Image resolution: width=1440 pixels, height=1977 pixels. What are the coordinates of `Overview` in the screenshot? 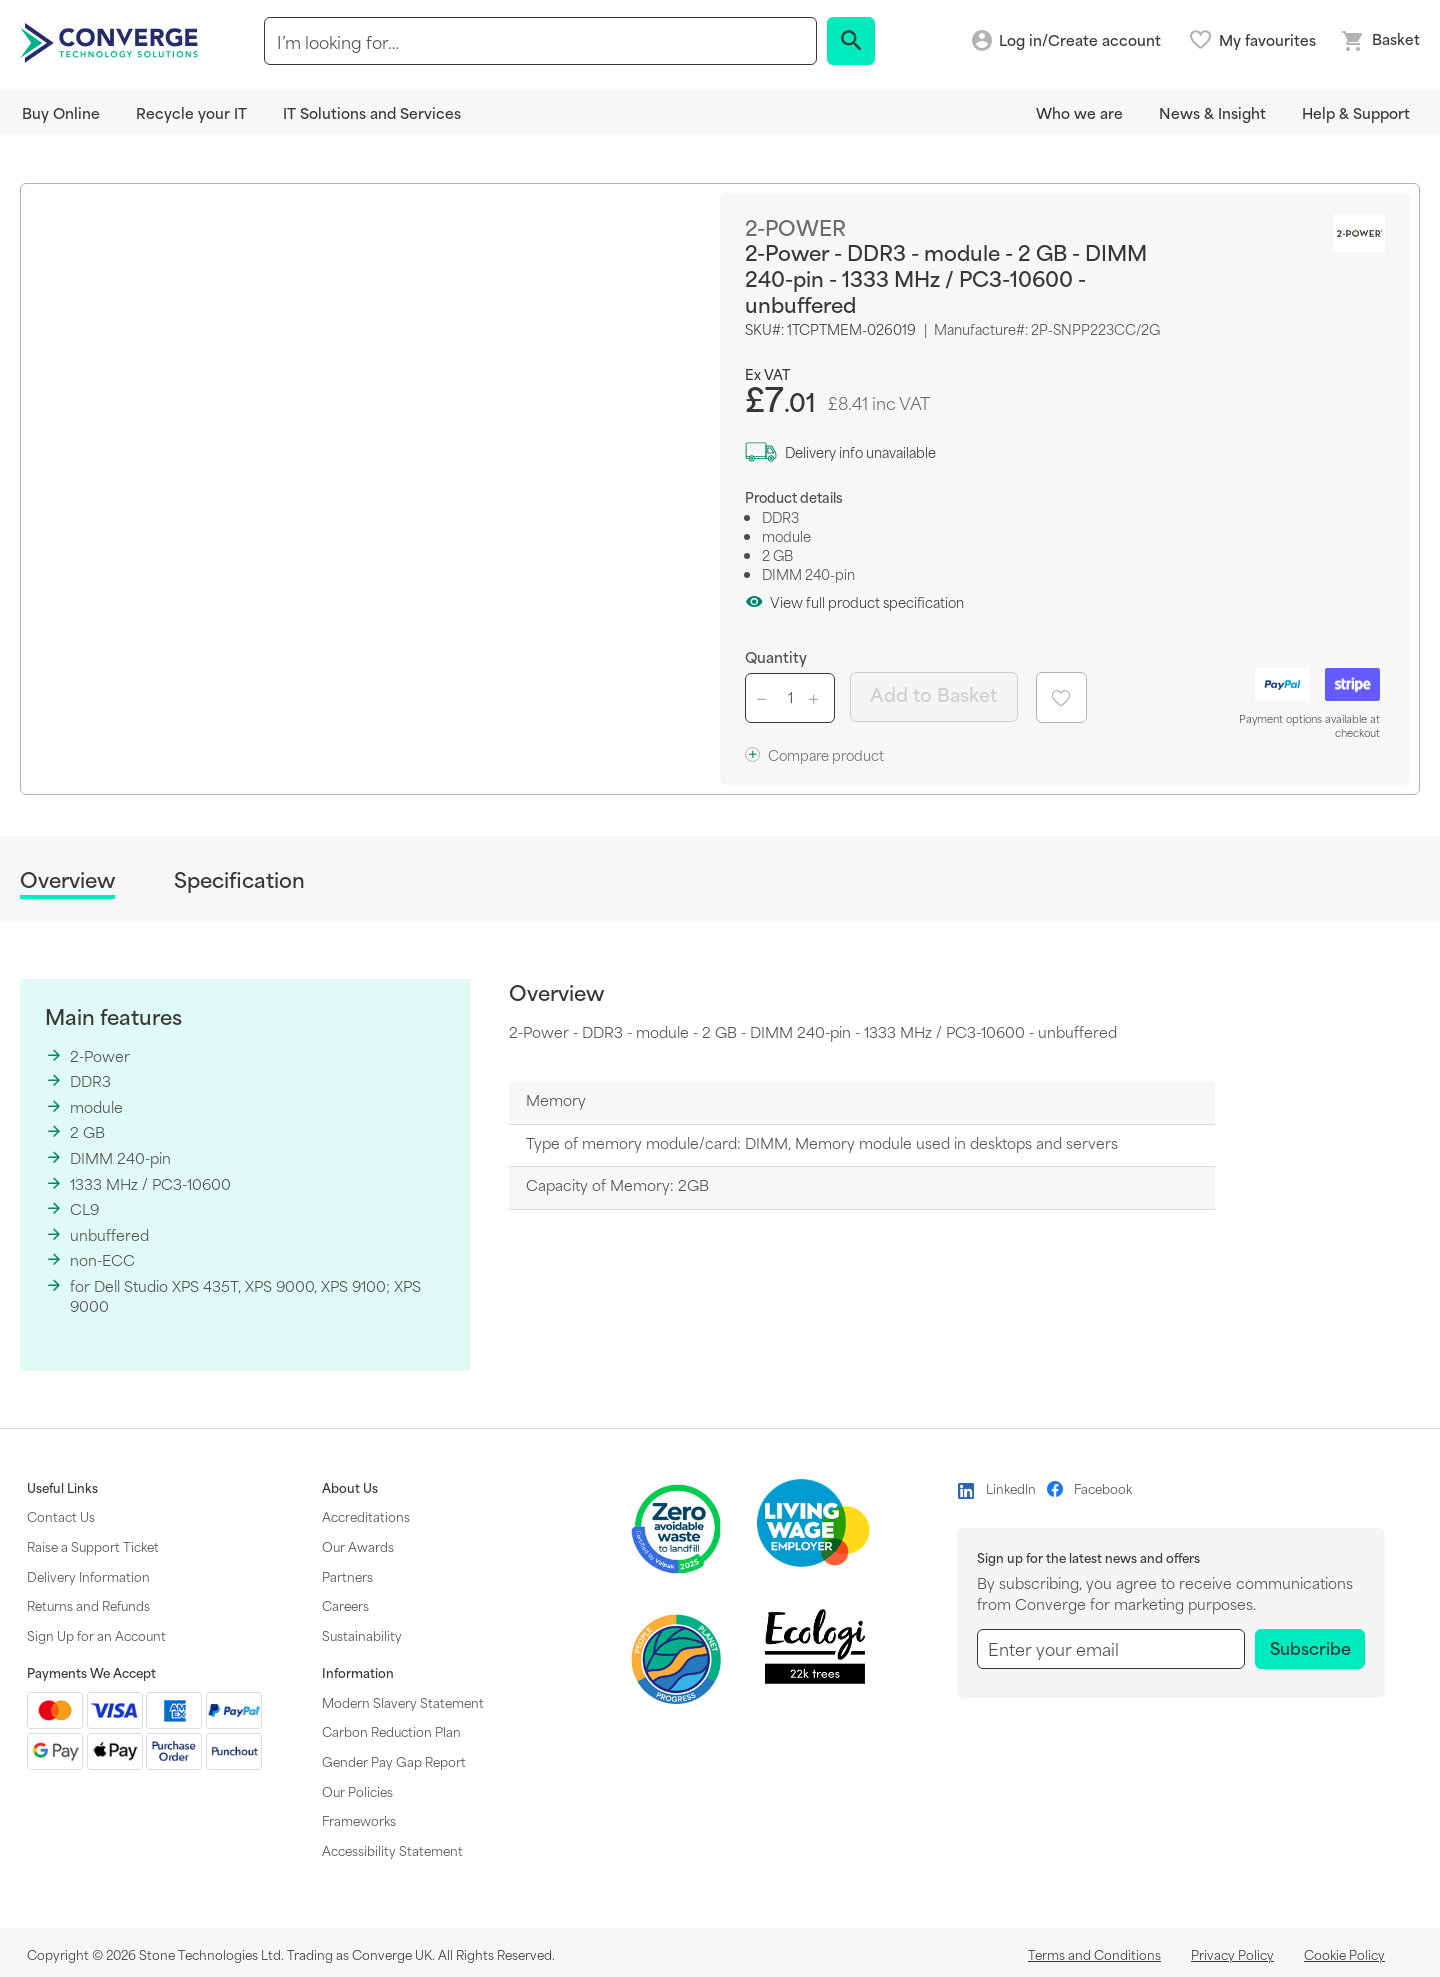 It's located at (67, 880).